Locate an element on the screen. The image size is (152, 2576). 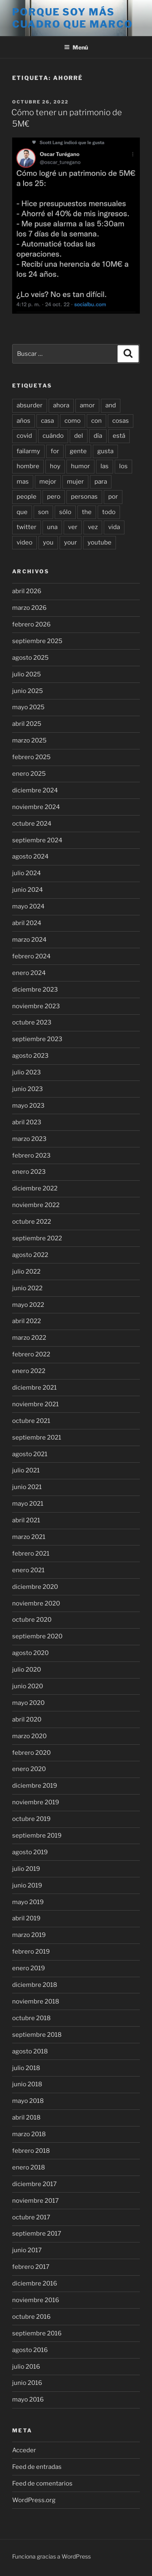
hombre is located at coordinates (28, 466).